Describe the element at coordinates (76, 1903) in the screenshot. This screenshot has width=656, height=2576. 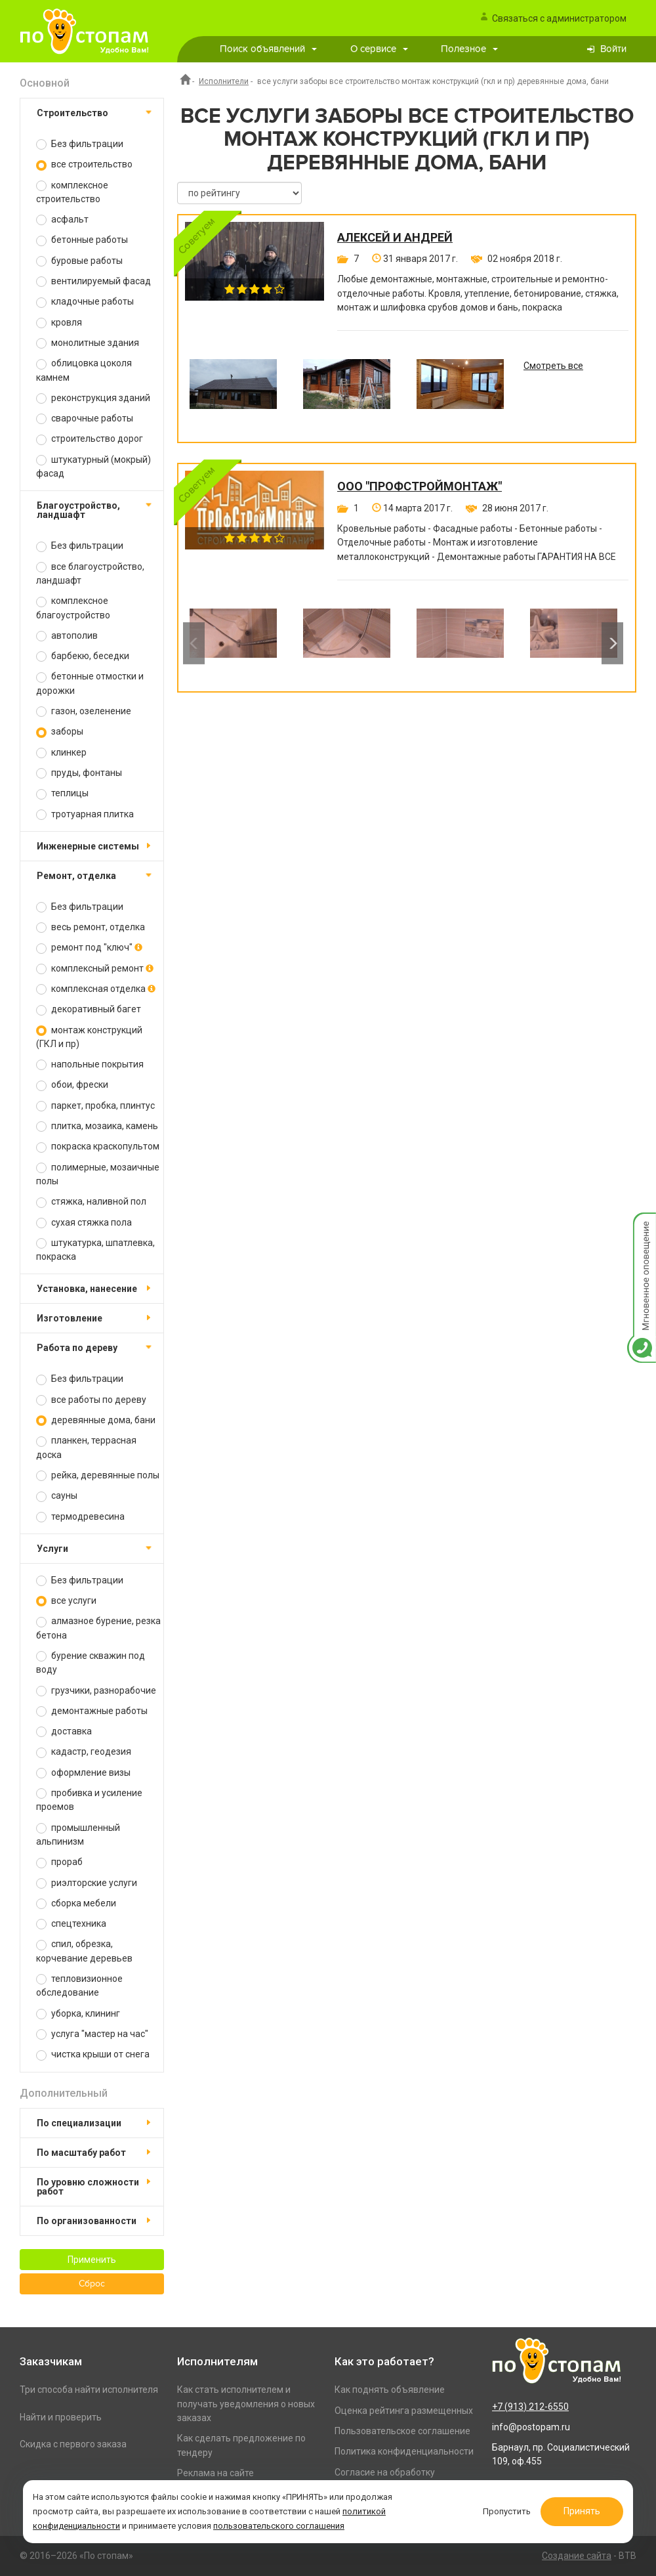
I see `сборка мебели` at that location.